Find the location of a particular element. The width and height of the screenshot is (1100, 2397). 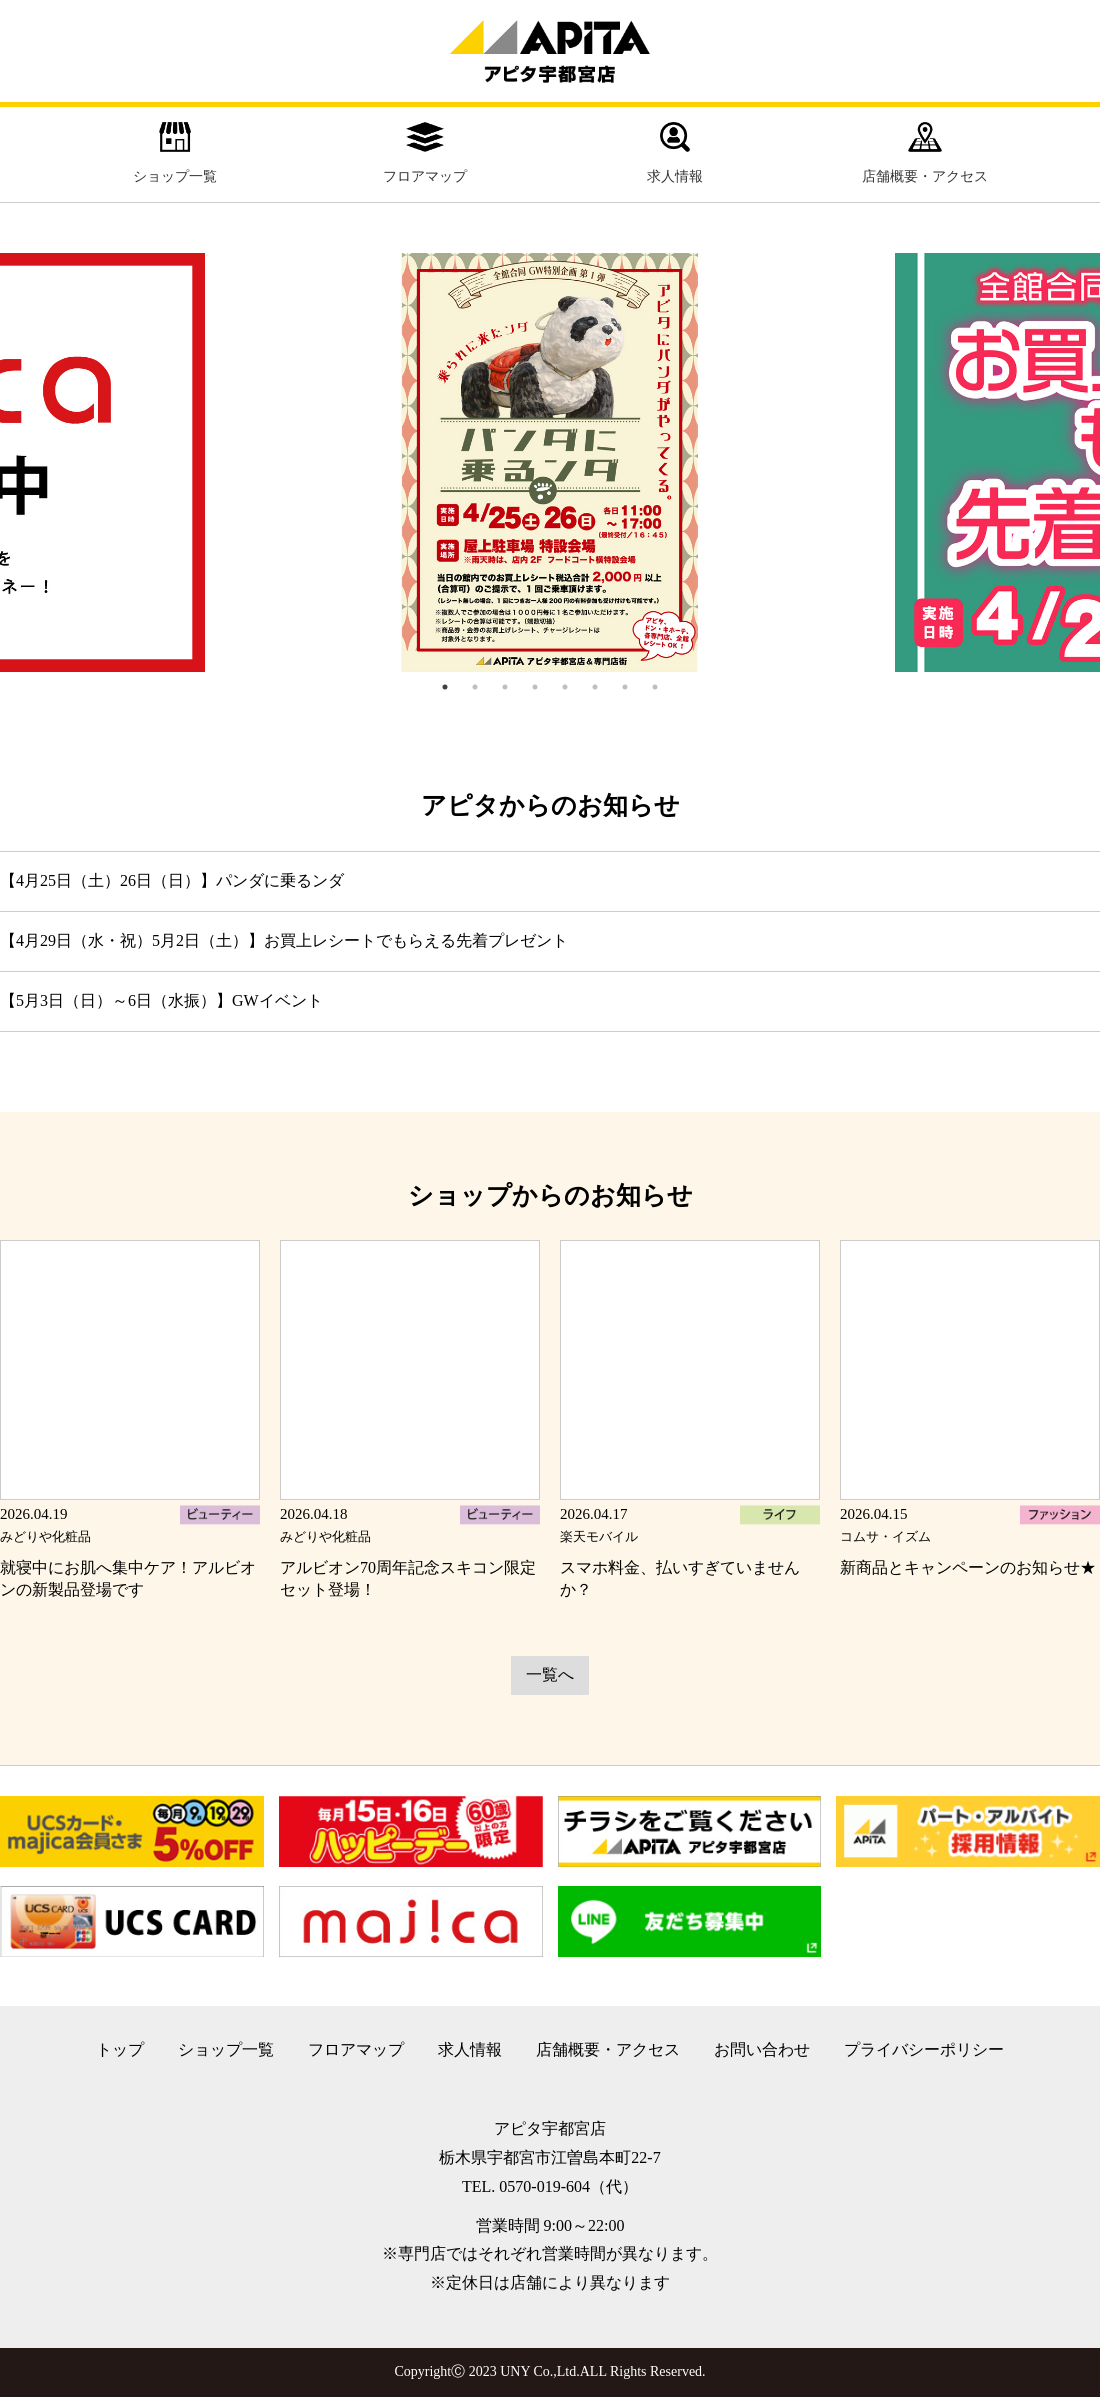

8 [tab] is located at coordinates (655, 687).